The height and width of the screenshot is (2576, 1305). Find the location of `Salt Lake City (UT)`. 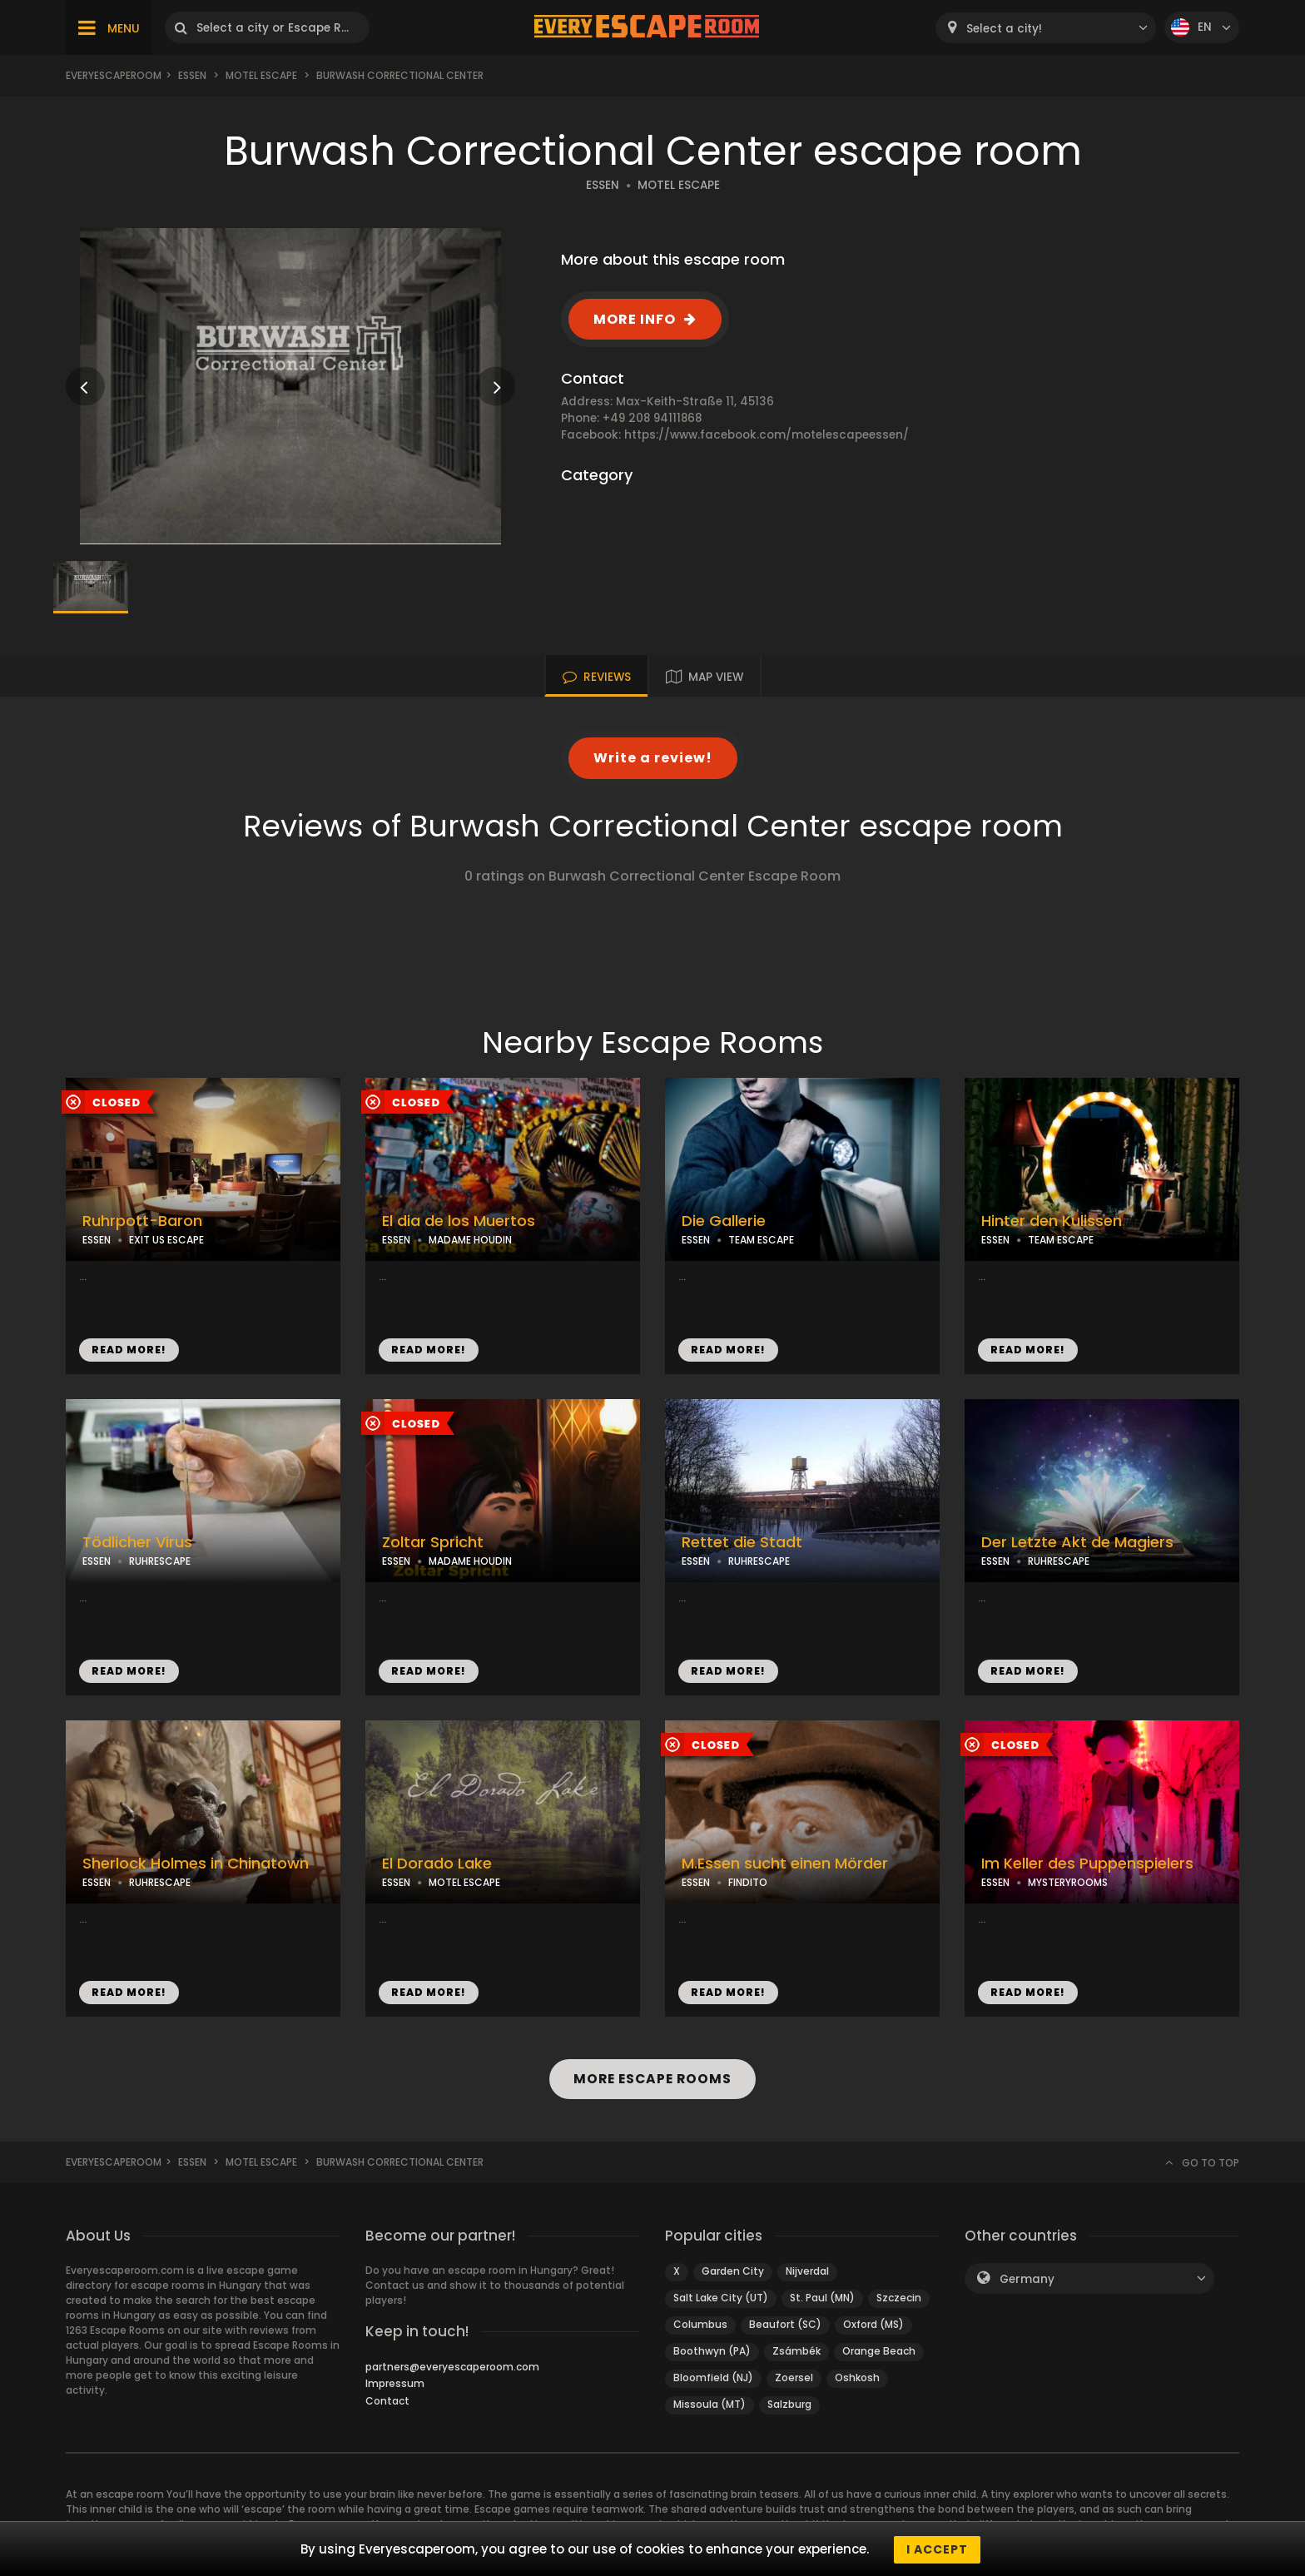

Salt Lake City (UT) is located at coordinates (720, 2298).